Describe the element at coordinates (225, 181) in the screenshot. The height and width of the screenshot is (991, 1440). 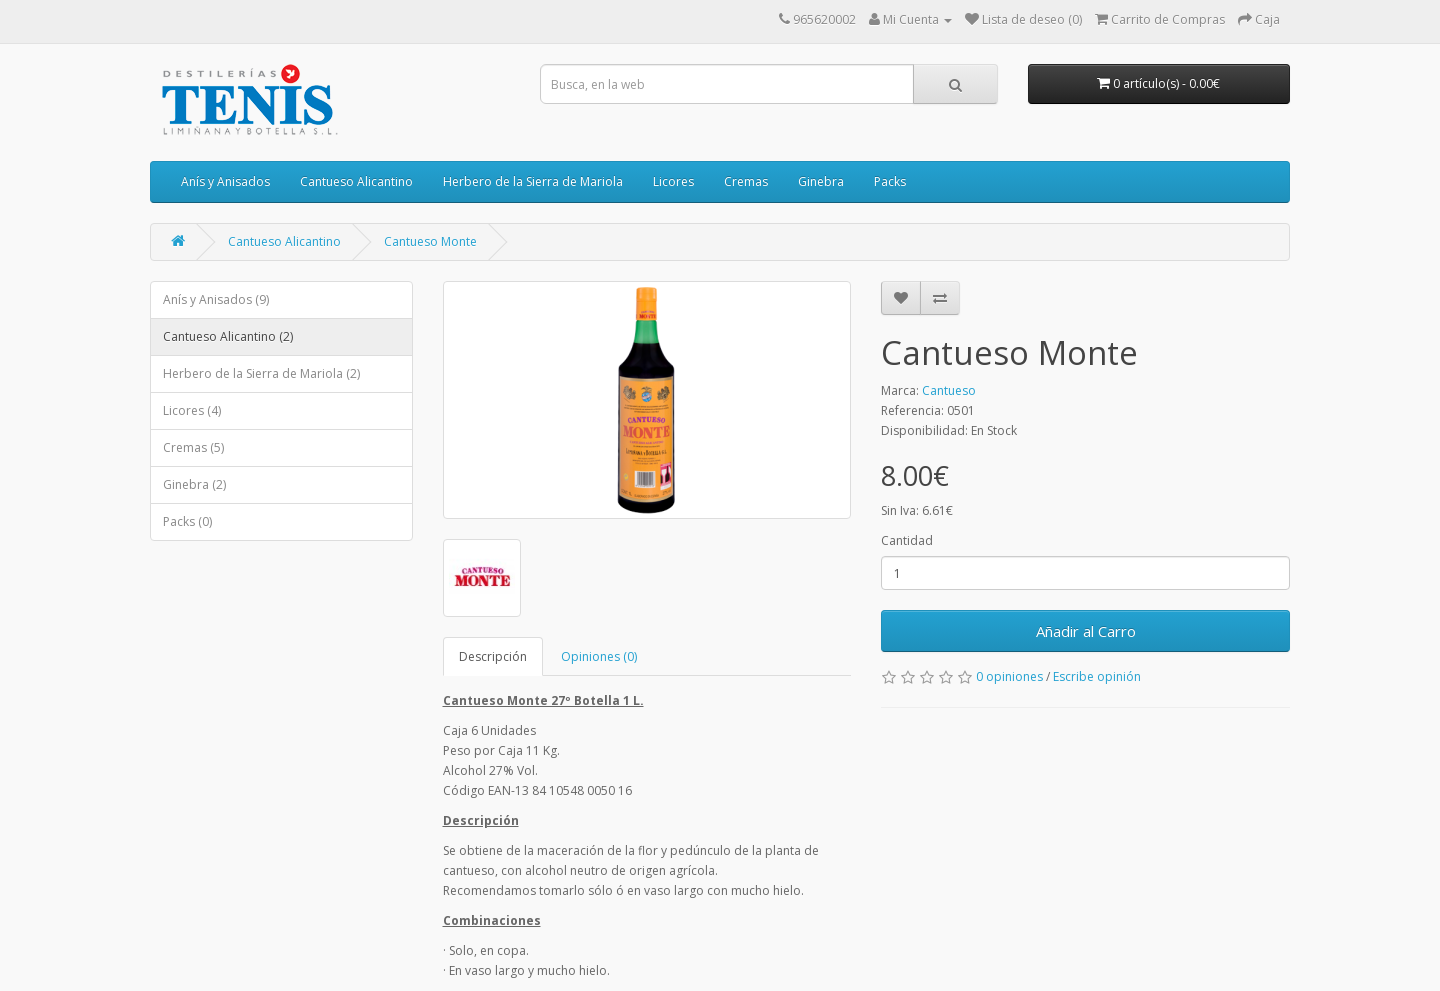
I see `Anís y Anisados` at that location.